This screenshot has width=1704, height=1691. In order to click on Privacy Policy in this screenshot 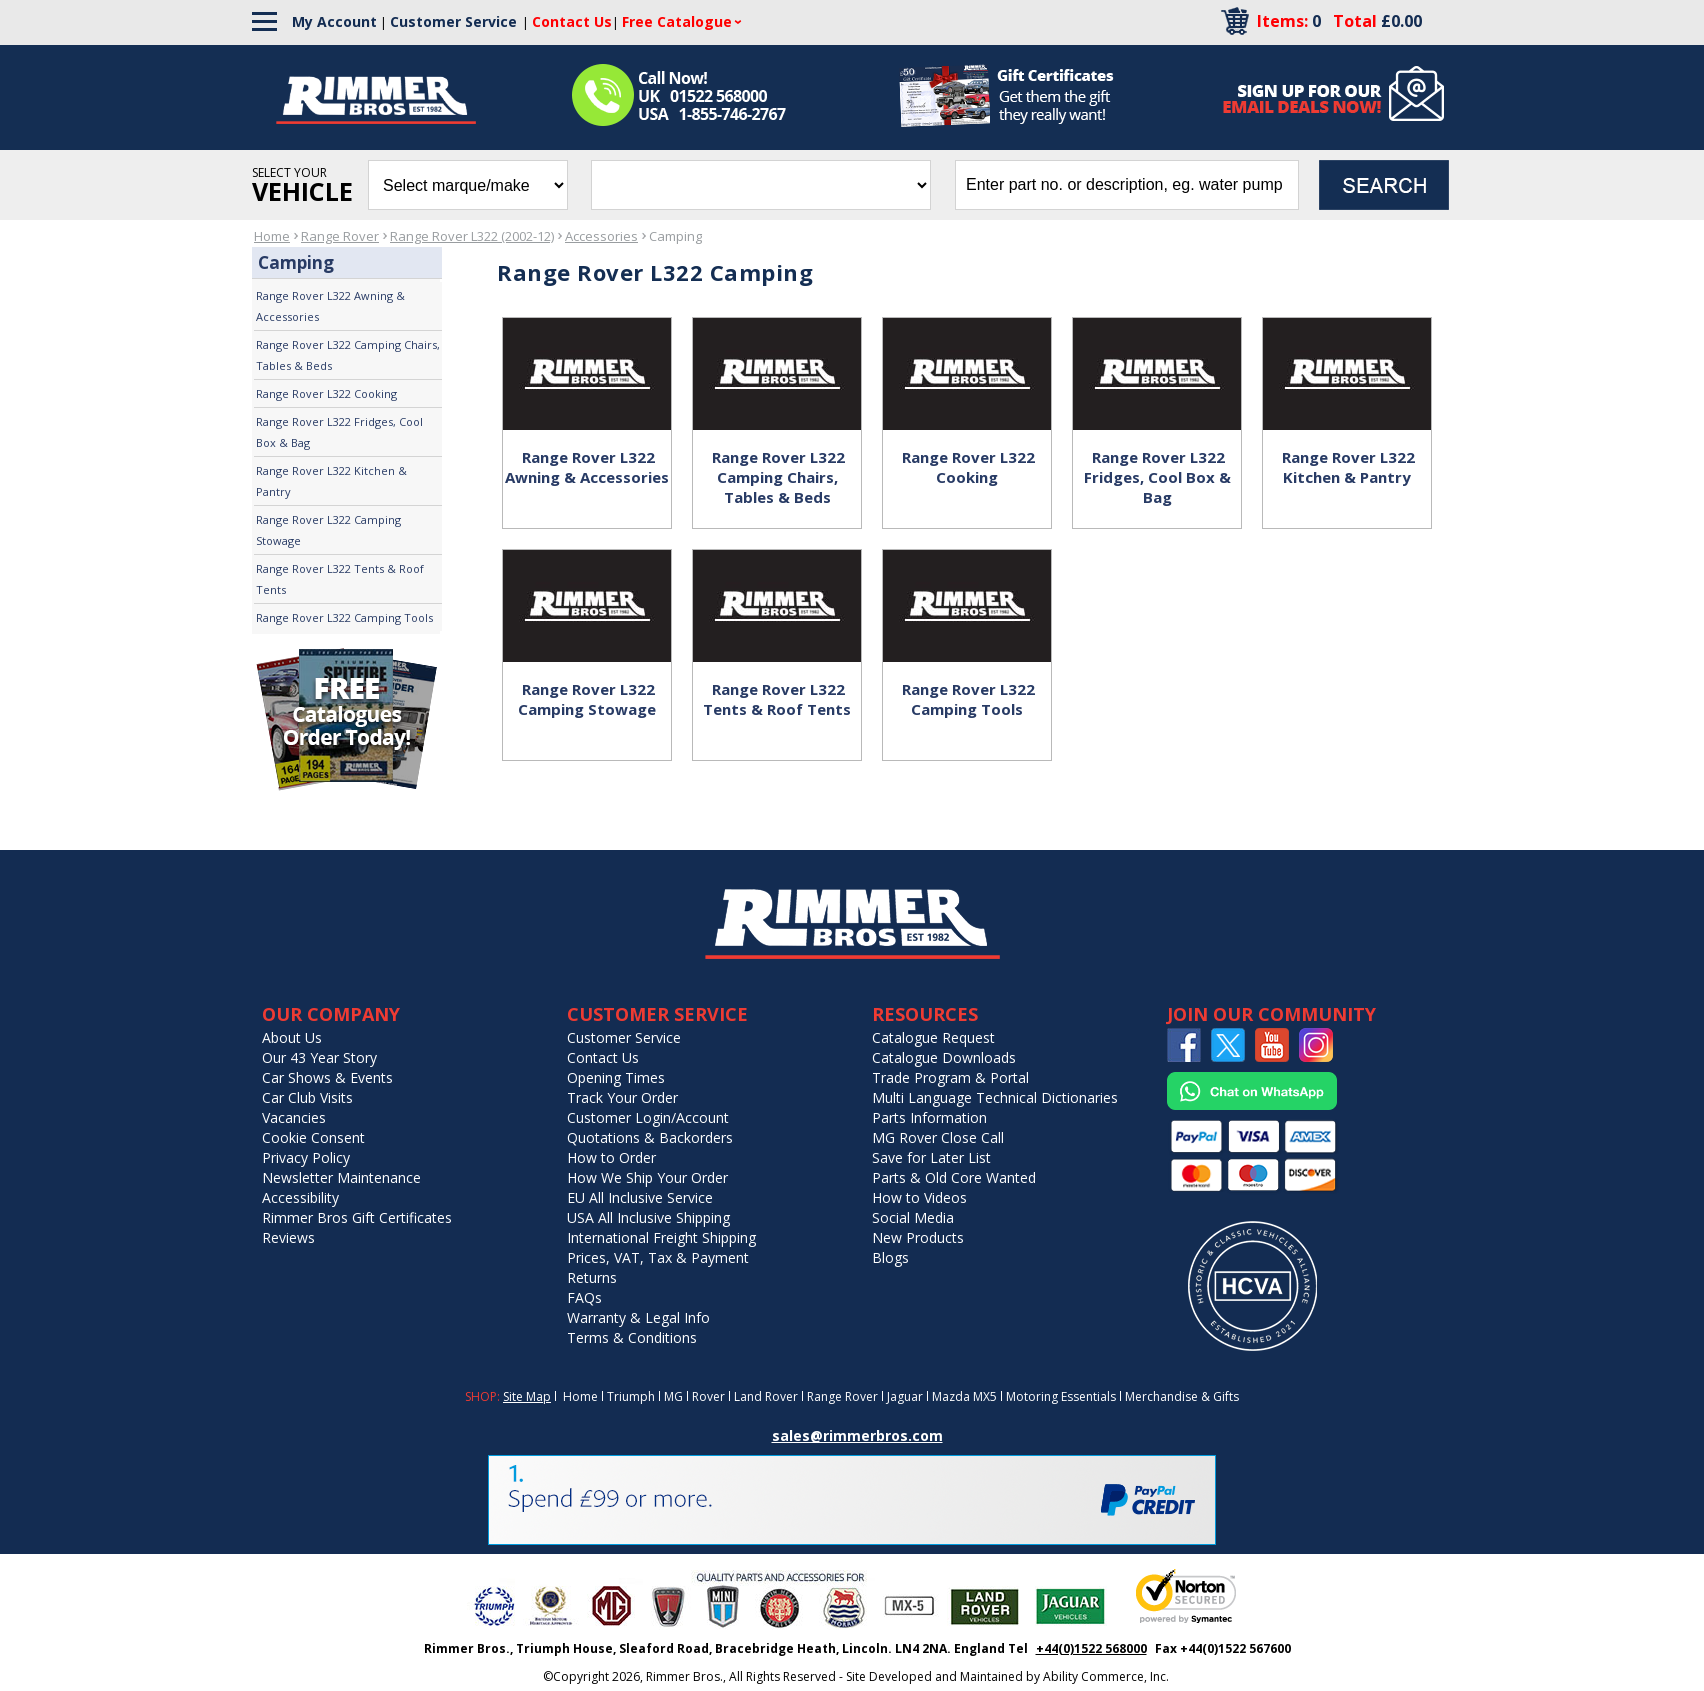, I will do `click(306, 1157)`.